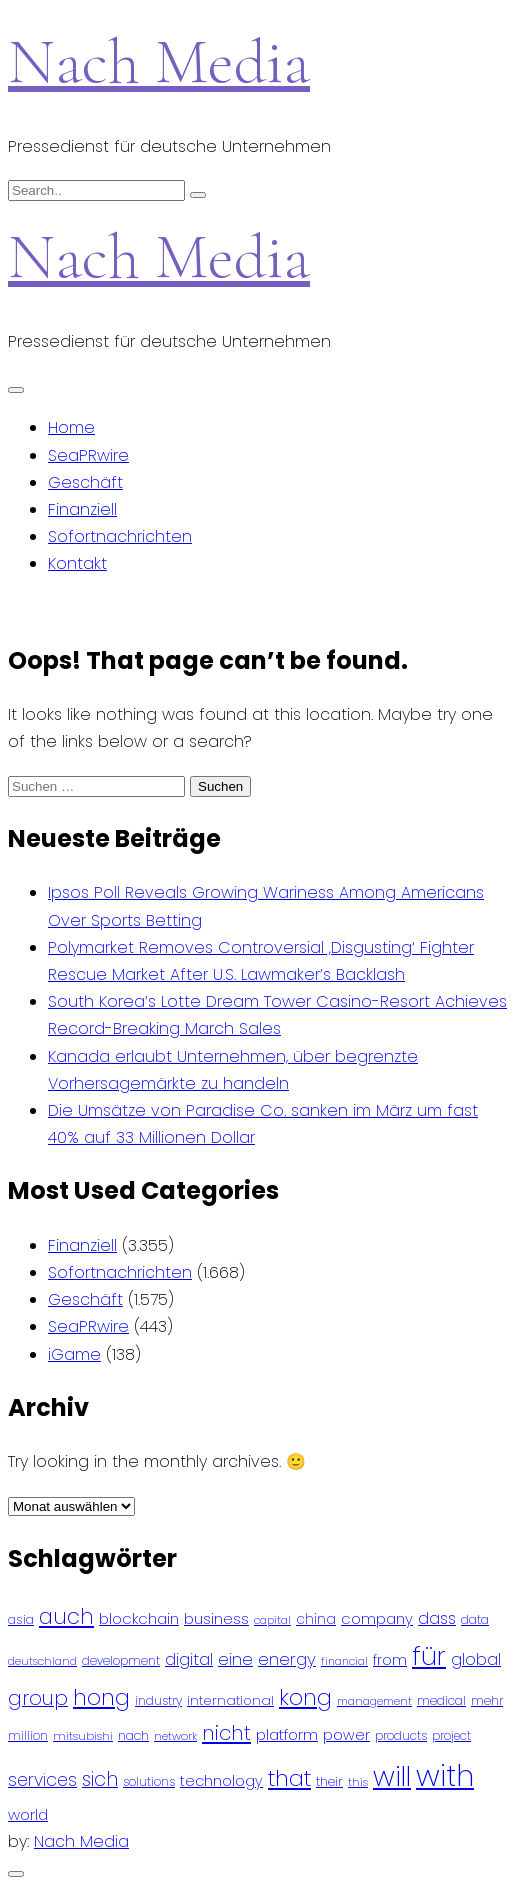 The height and width of the screenshot is (1890, 517). Describe the element at coordinates (88, 455) in the screenshot. I see `SeaPRwire` at that location.